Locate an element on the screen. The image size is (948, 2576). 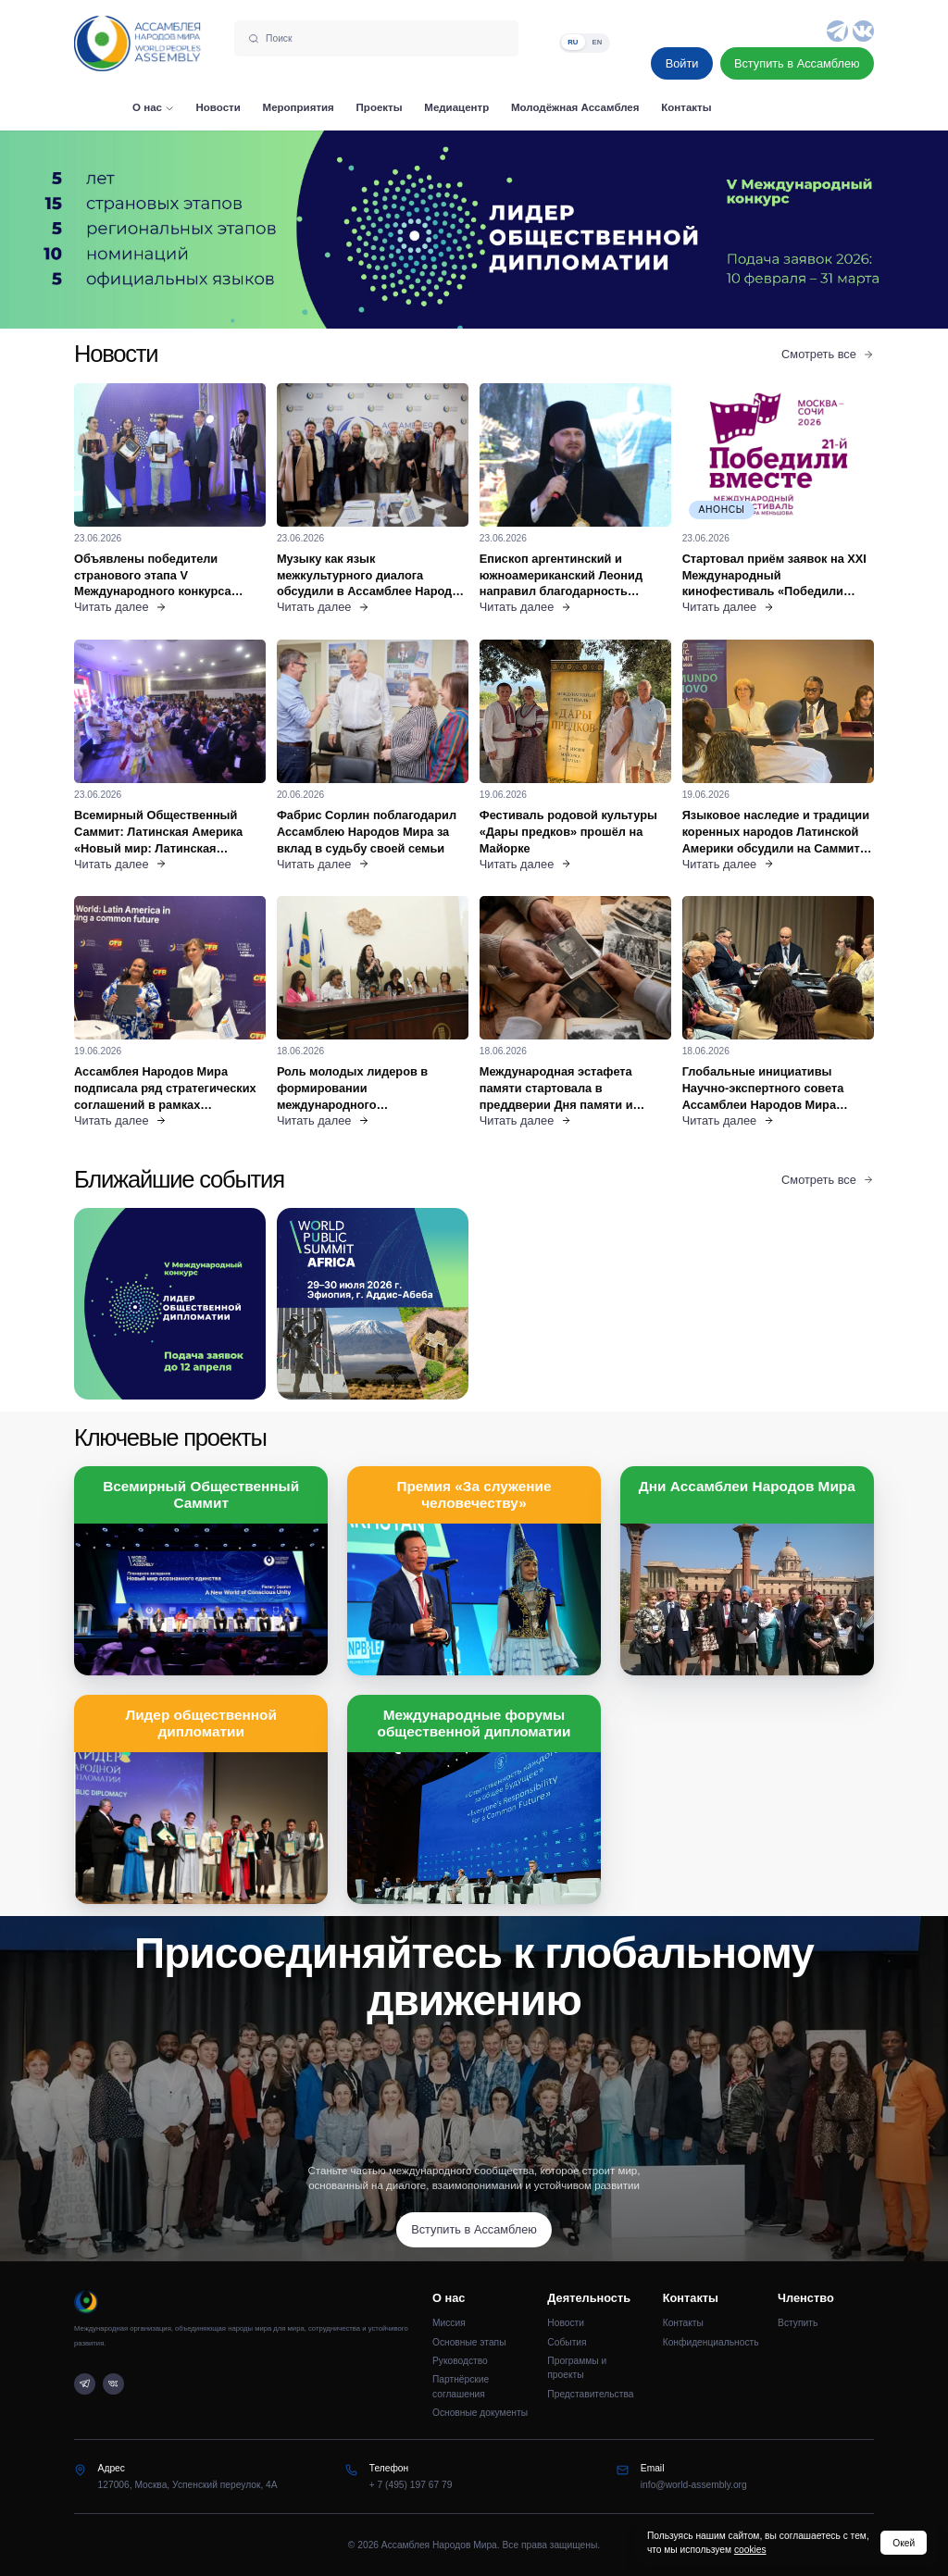
Вступить is located at coordinates (797, 2323).